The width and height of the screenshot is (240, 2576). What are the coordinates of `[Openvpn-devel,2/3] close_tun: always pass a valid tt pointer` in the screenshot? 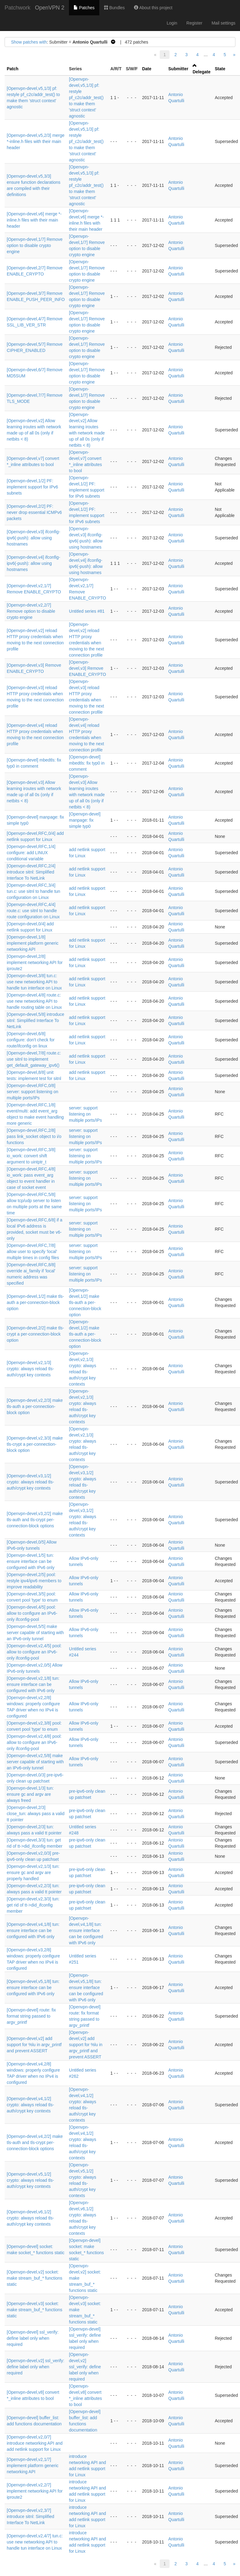 It's located at (35, 1813).